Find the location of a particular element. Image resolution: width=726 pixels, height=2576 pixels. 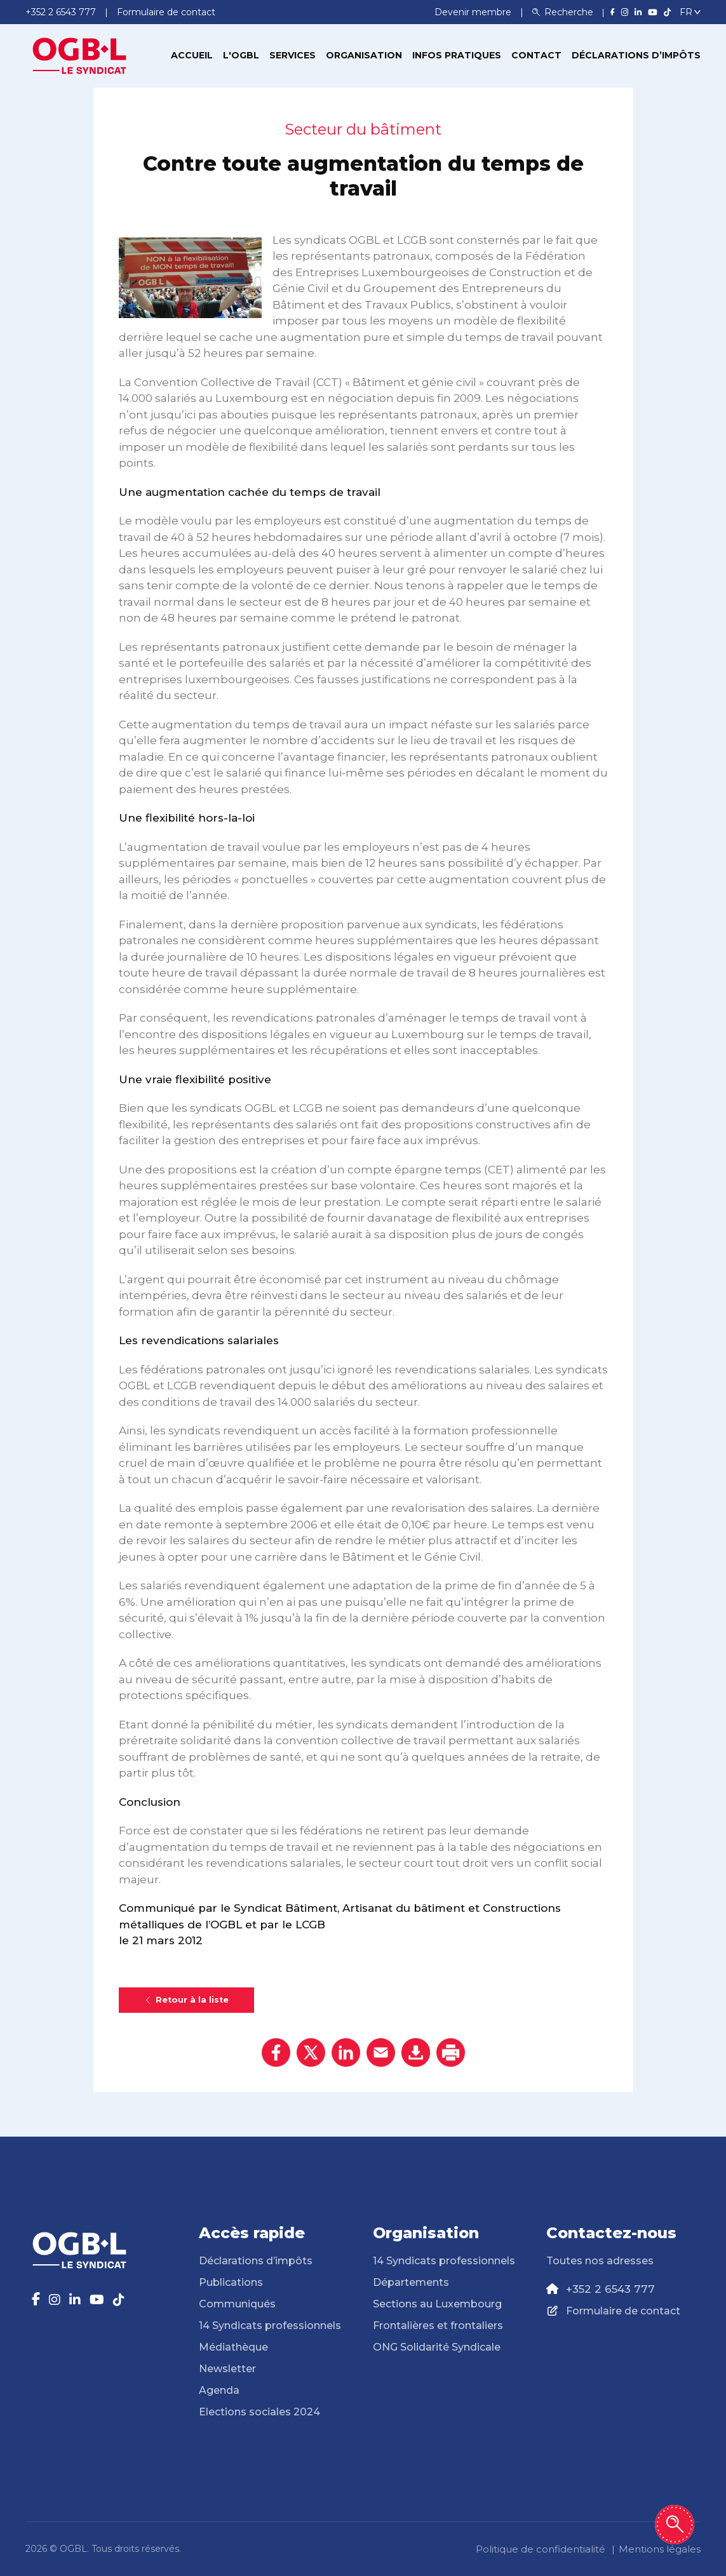

Retour à la liste is located at coordinates (186, 2000).